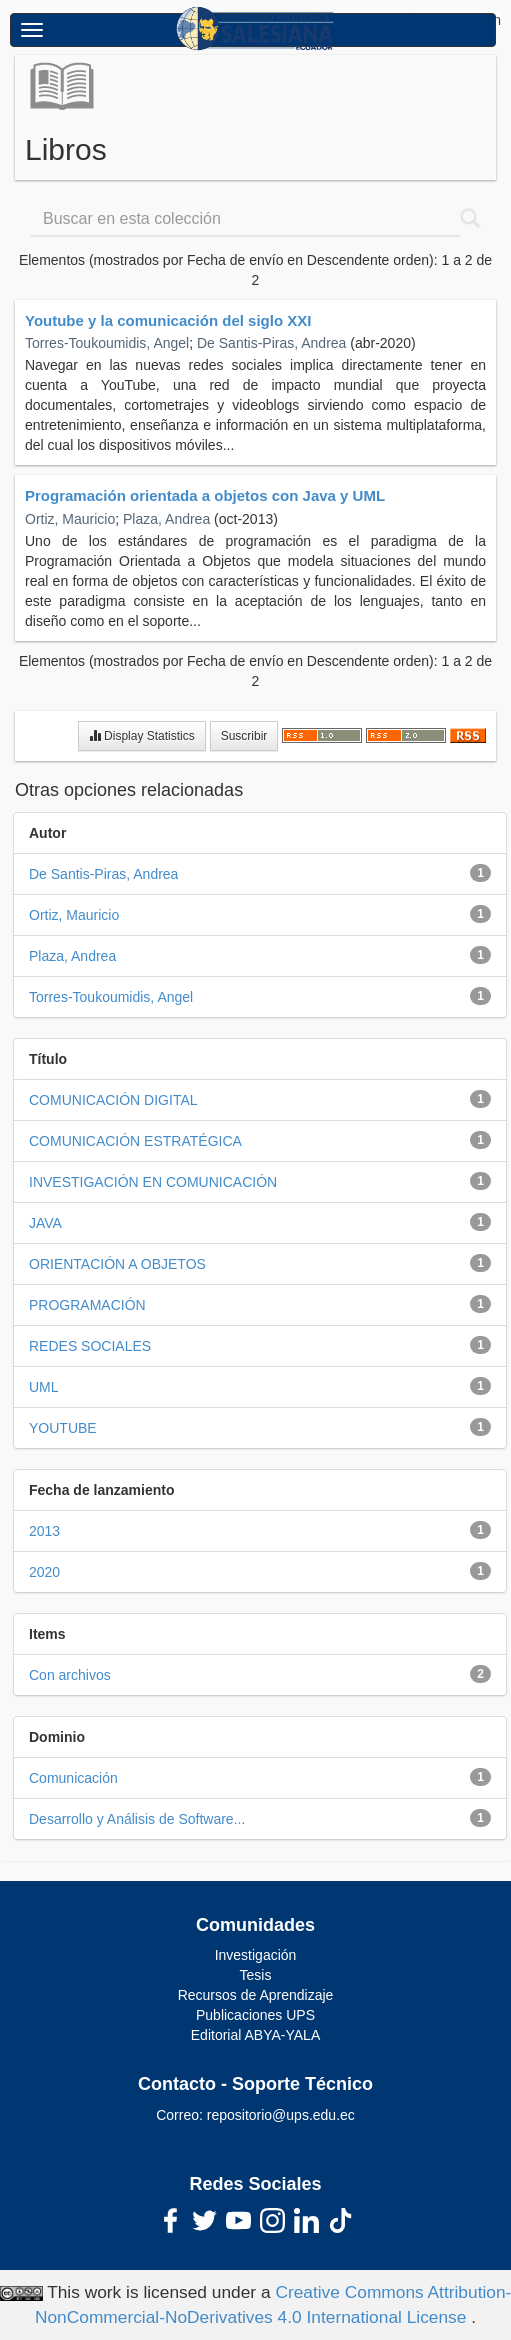 The width and height of the screenshot is (511, 2340). What do you see at coordinates (73, 1778) in the screenshot?
I see `Comunicación` at bounding box center [73, 1778].